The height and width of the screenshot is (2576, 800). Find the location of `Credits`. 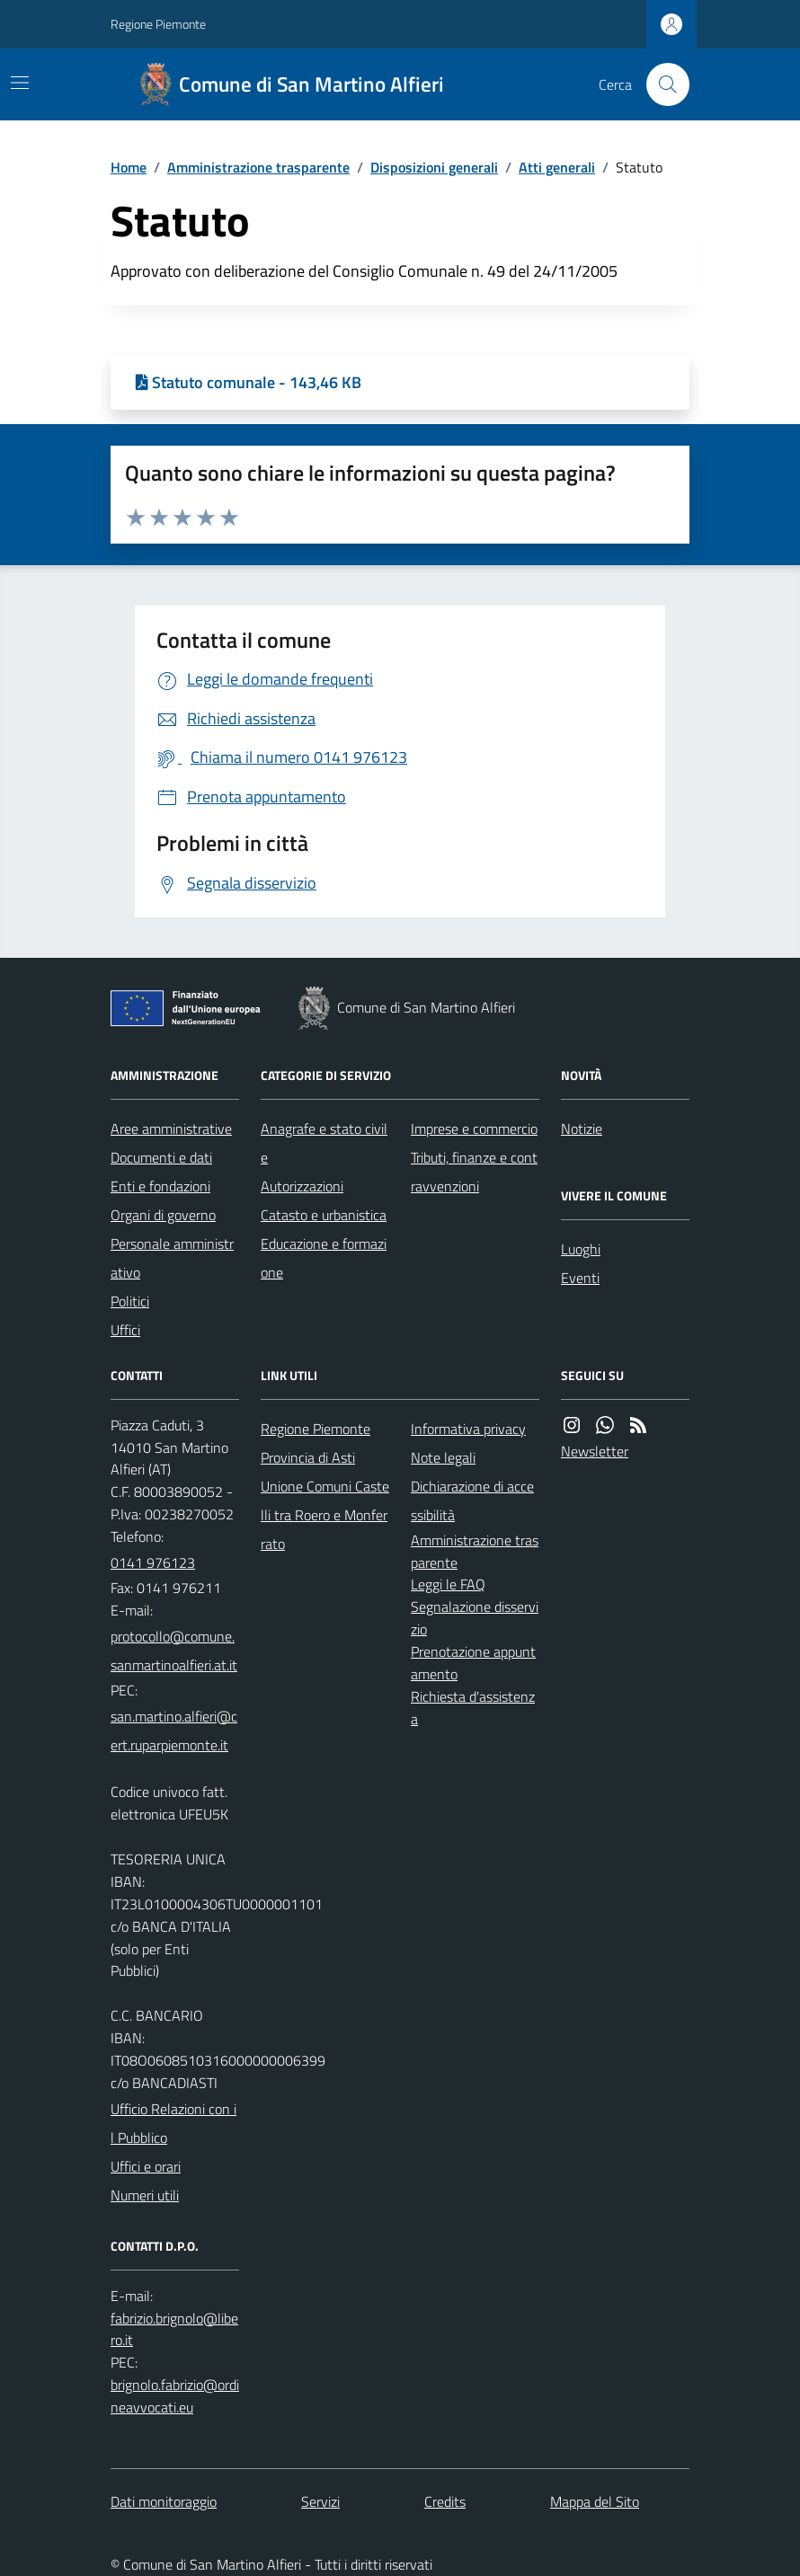

Credits is located at coordinates (445, 2501).